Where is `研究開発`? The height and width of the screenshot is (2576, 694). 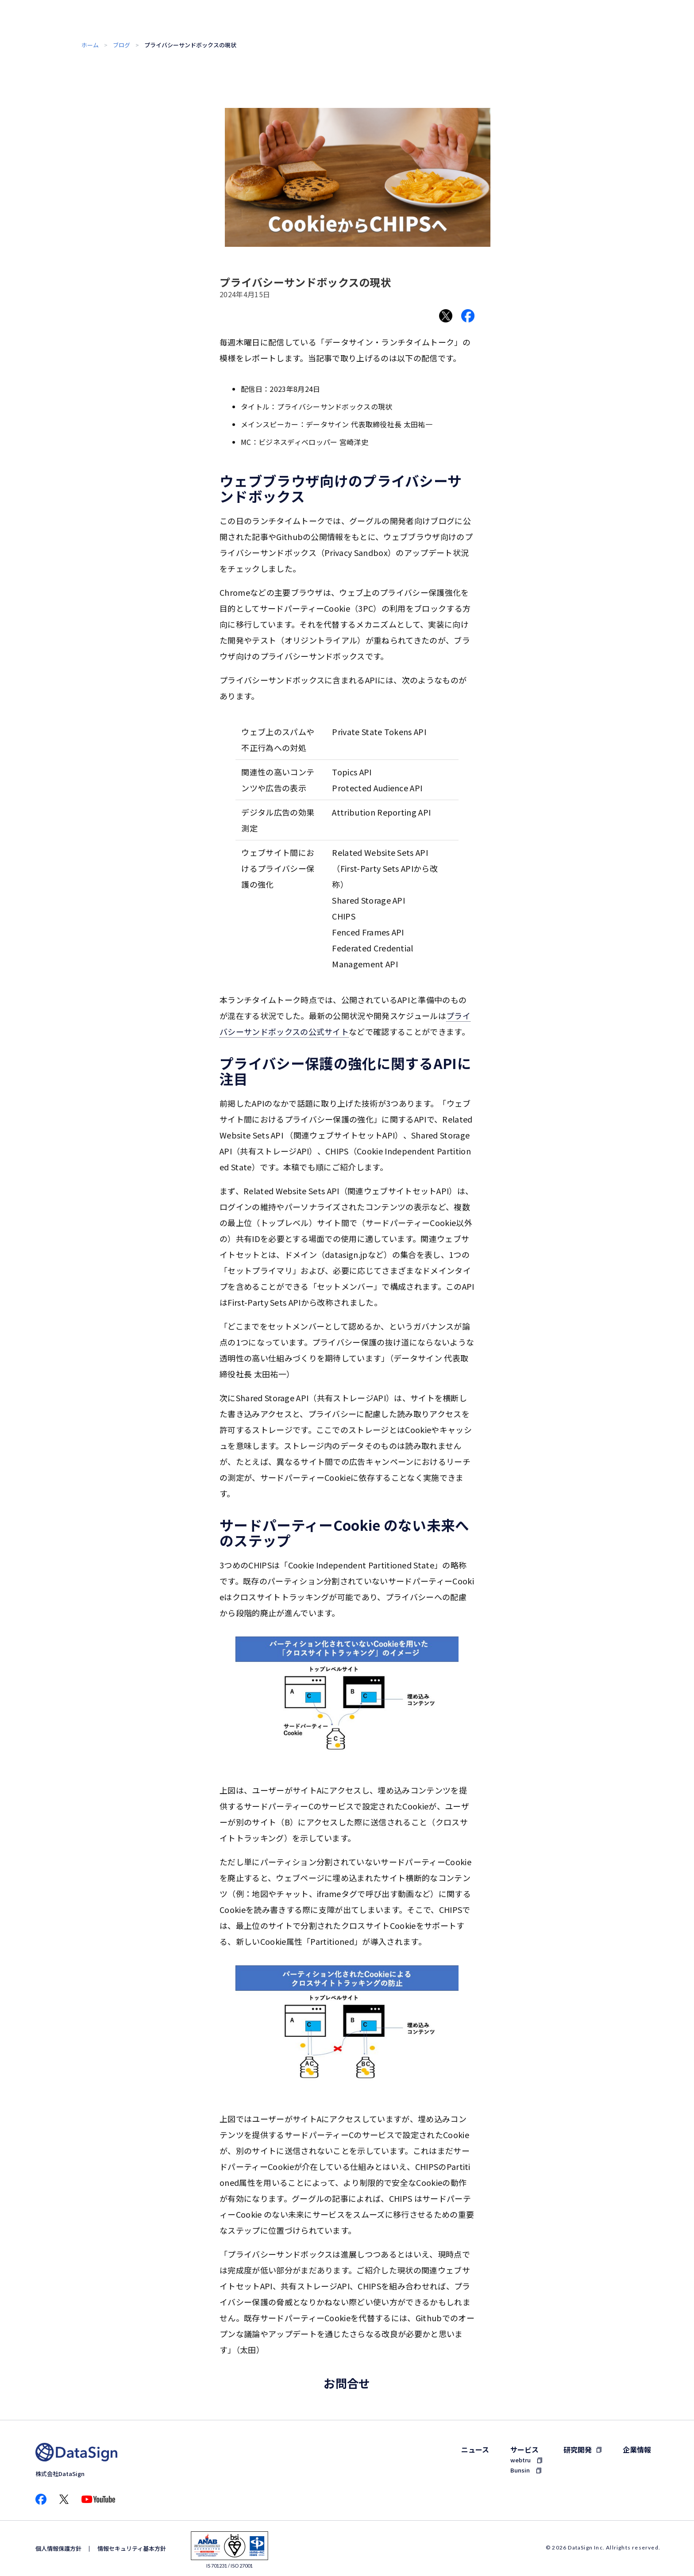
研究開発 is located at coordinates (577, 2449).